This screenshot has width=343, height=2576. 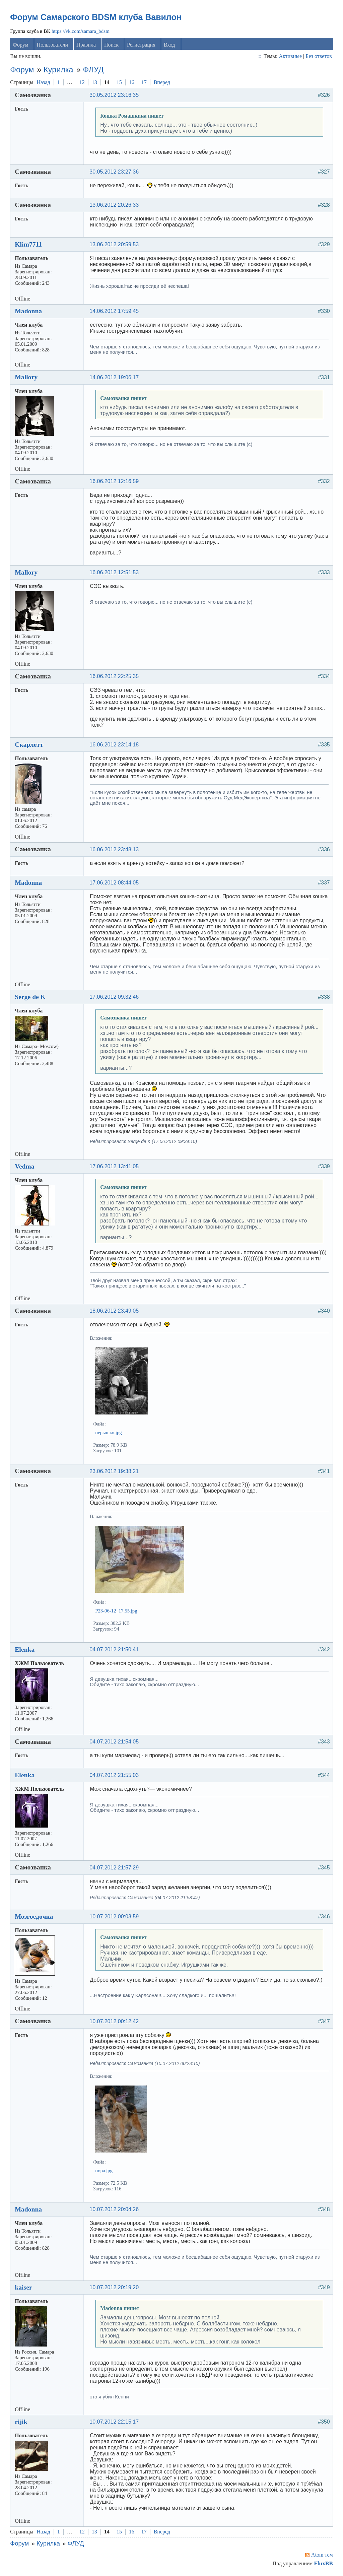 I want to click on ФЛУД, so click(x=93, y=69).